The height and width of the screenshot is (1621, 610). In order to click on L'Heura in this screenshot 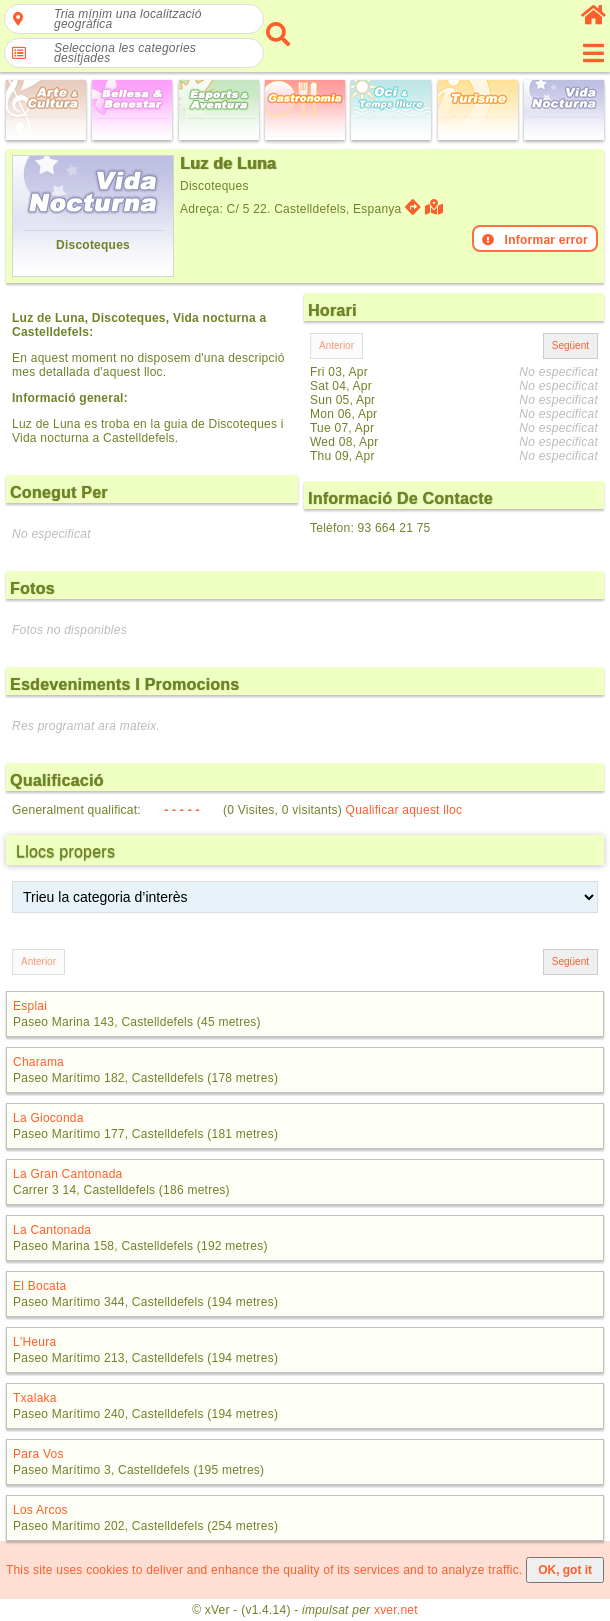, I will do `click(34, 1342)`.